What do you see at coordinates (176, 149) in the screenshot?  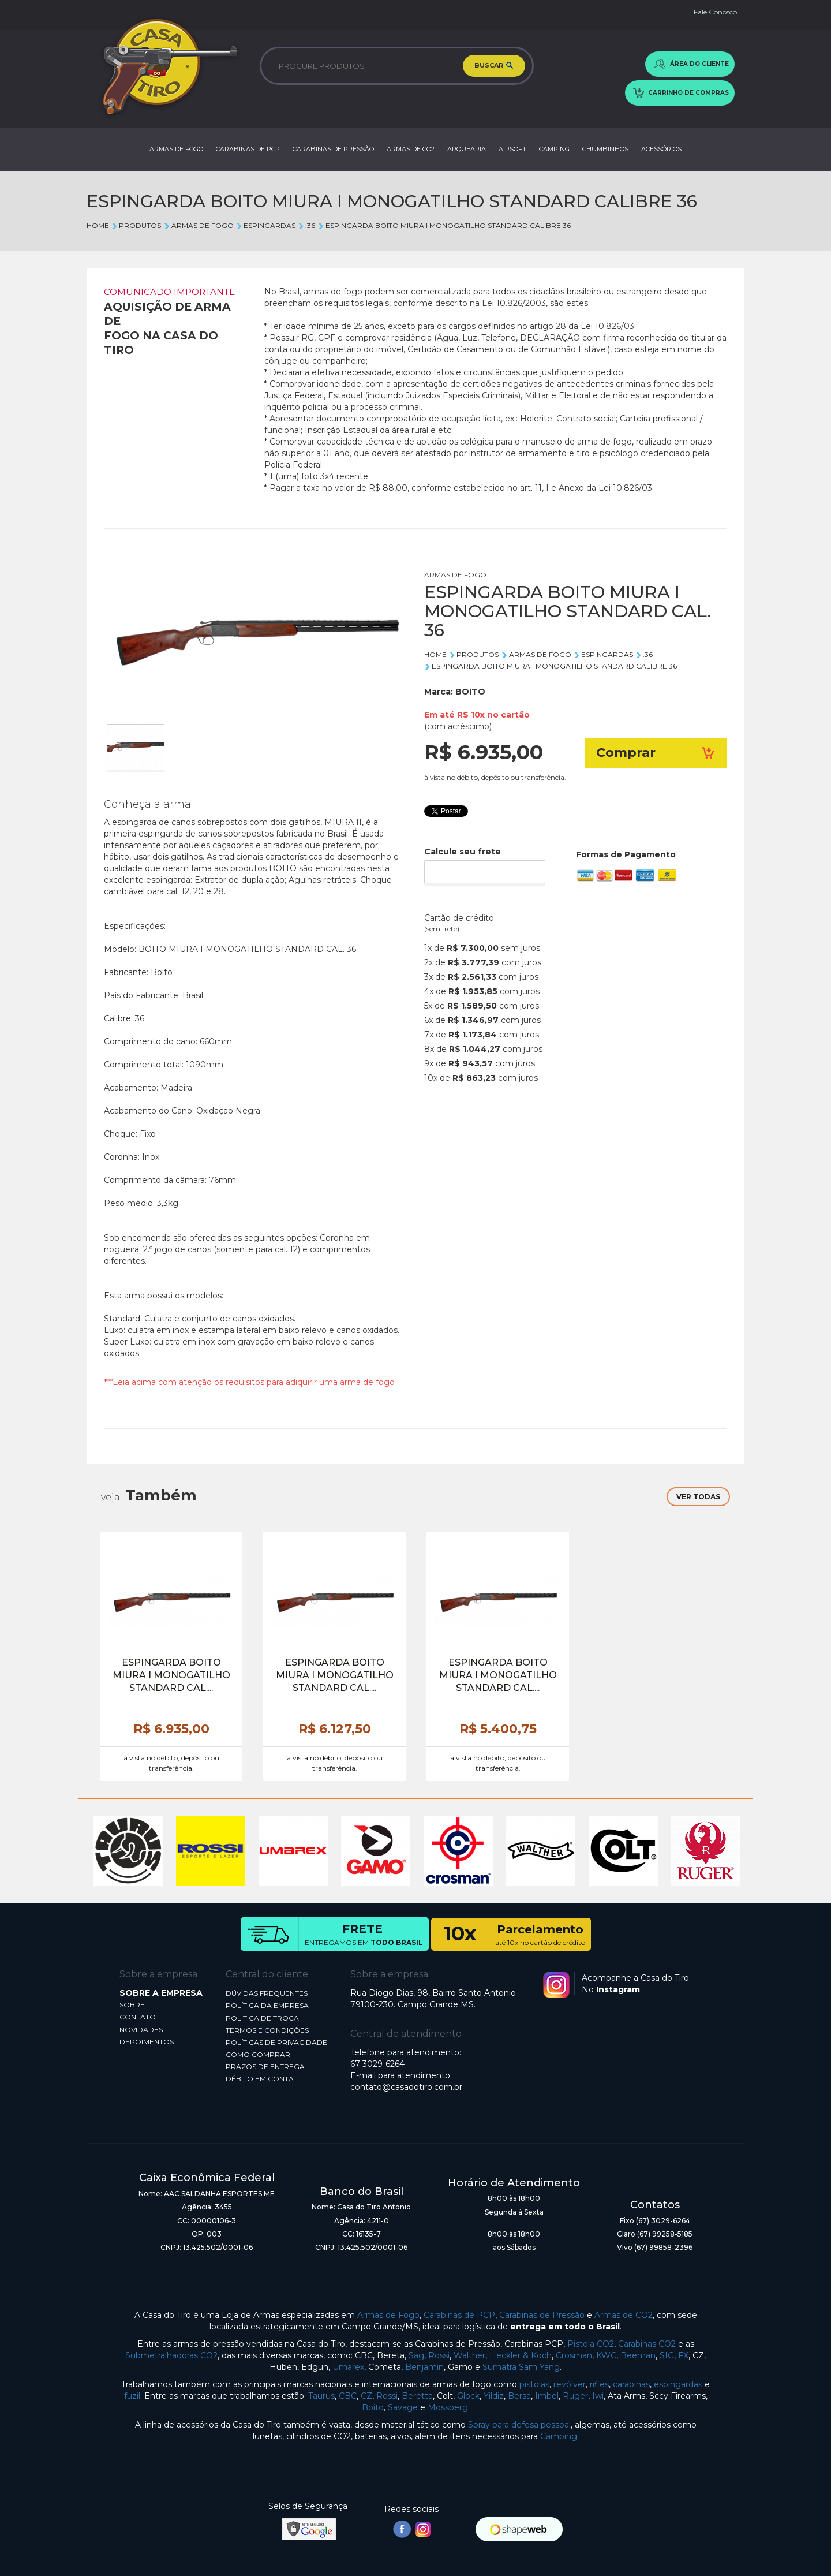 I see `ARMAS DE FOGO` at bounding box center [176, 149].